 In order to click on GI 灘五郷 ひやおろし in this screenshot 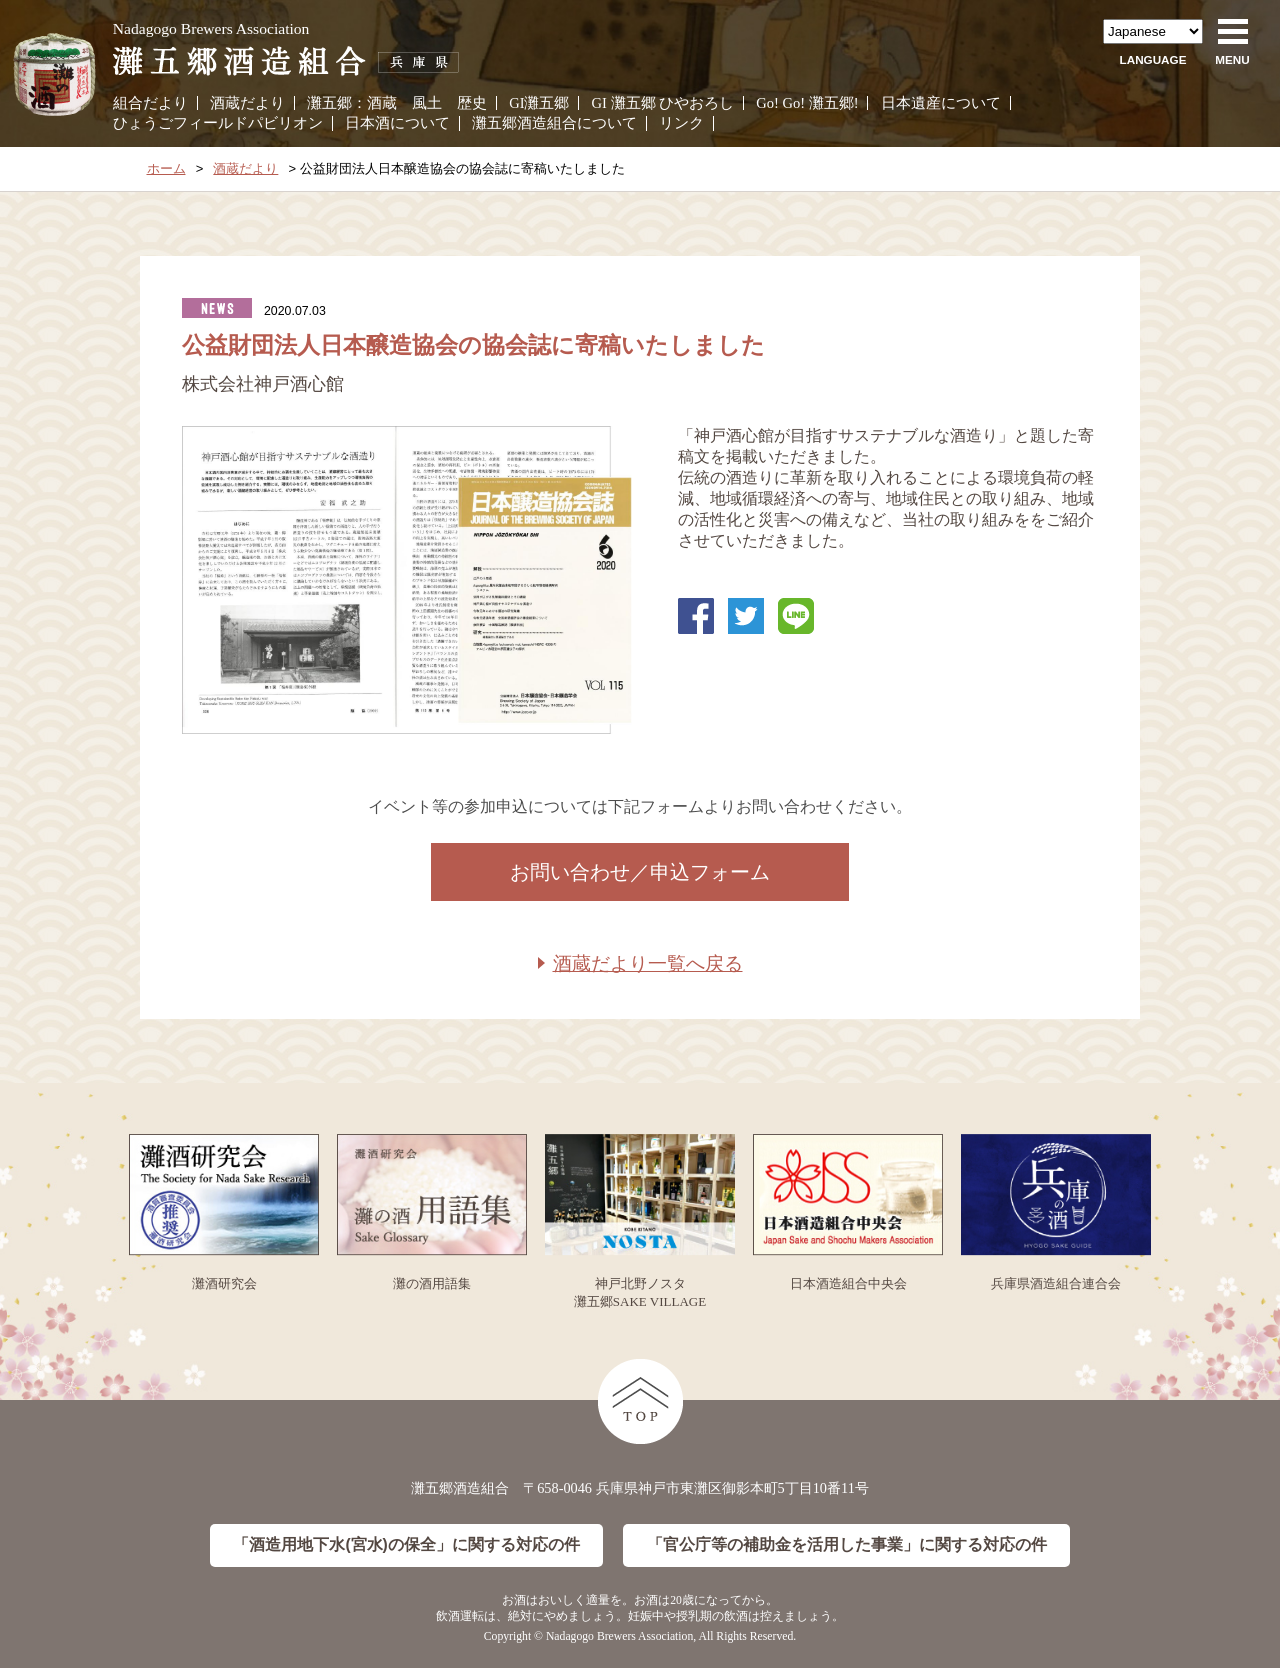, I will do `click(663, 103)`.